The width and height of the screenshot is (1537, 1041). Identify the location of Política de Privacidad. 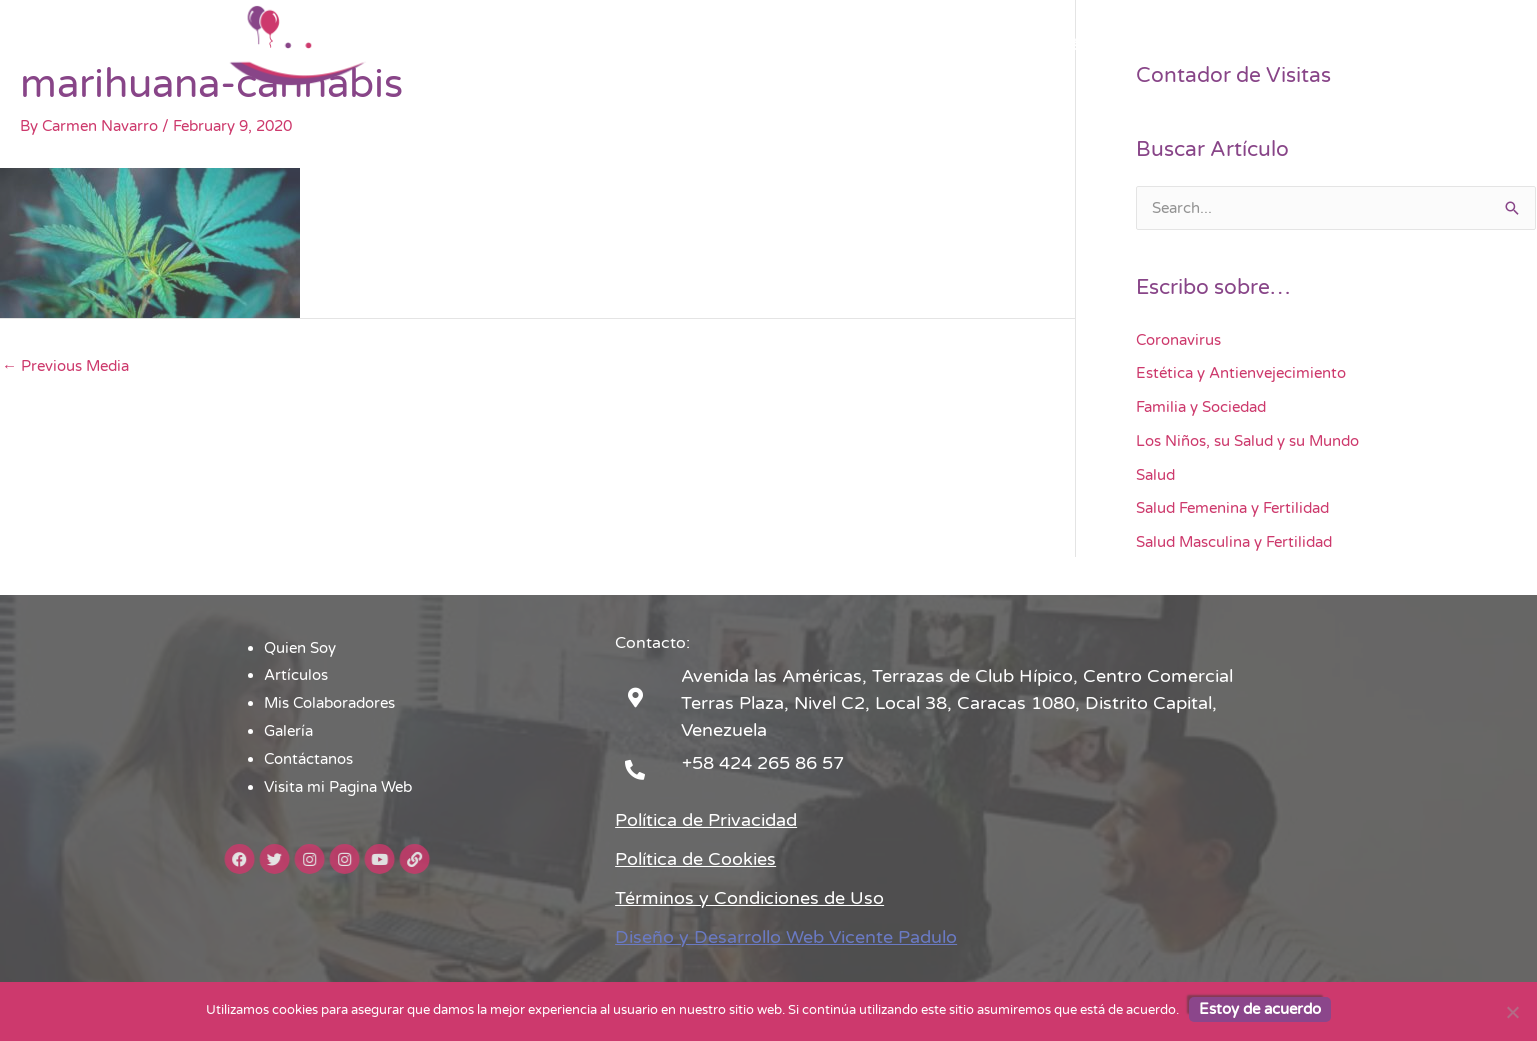
(706, 820).